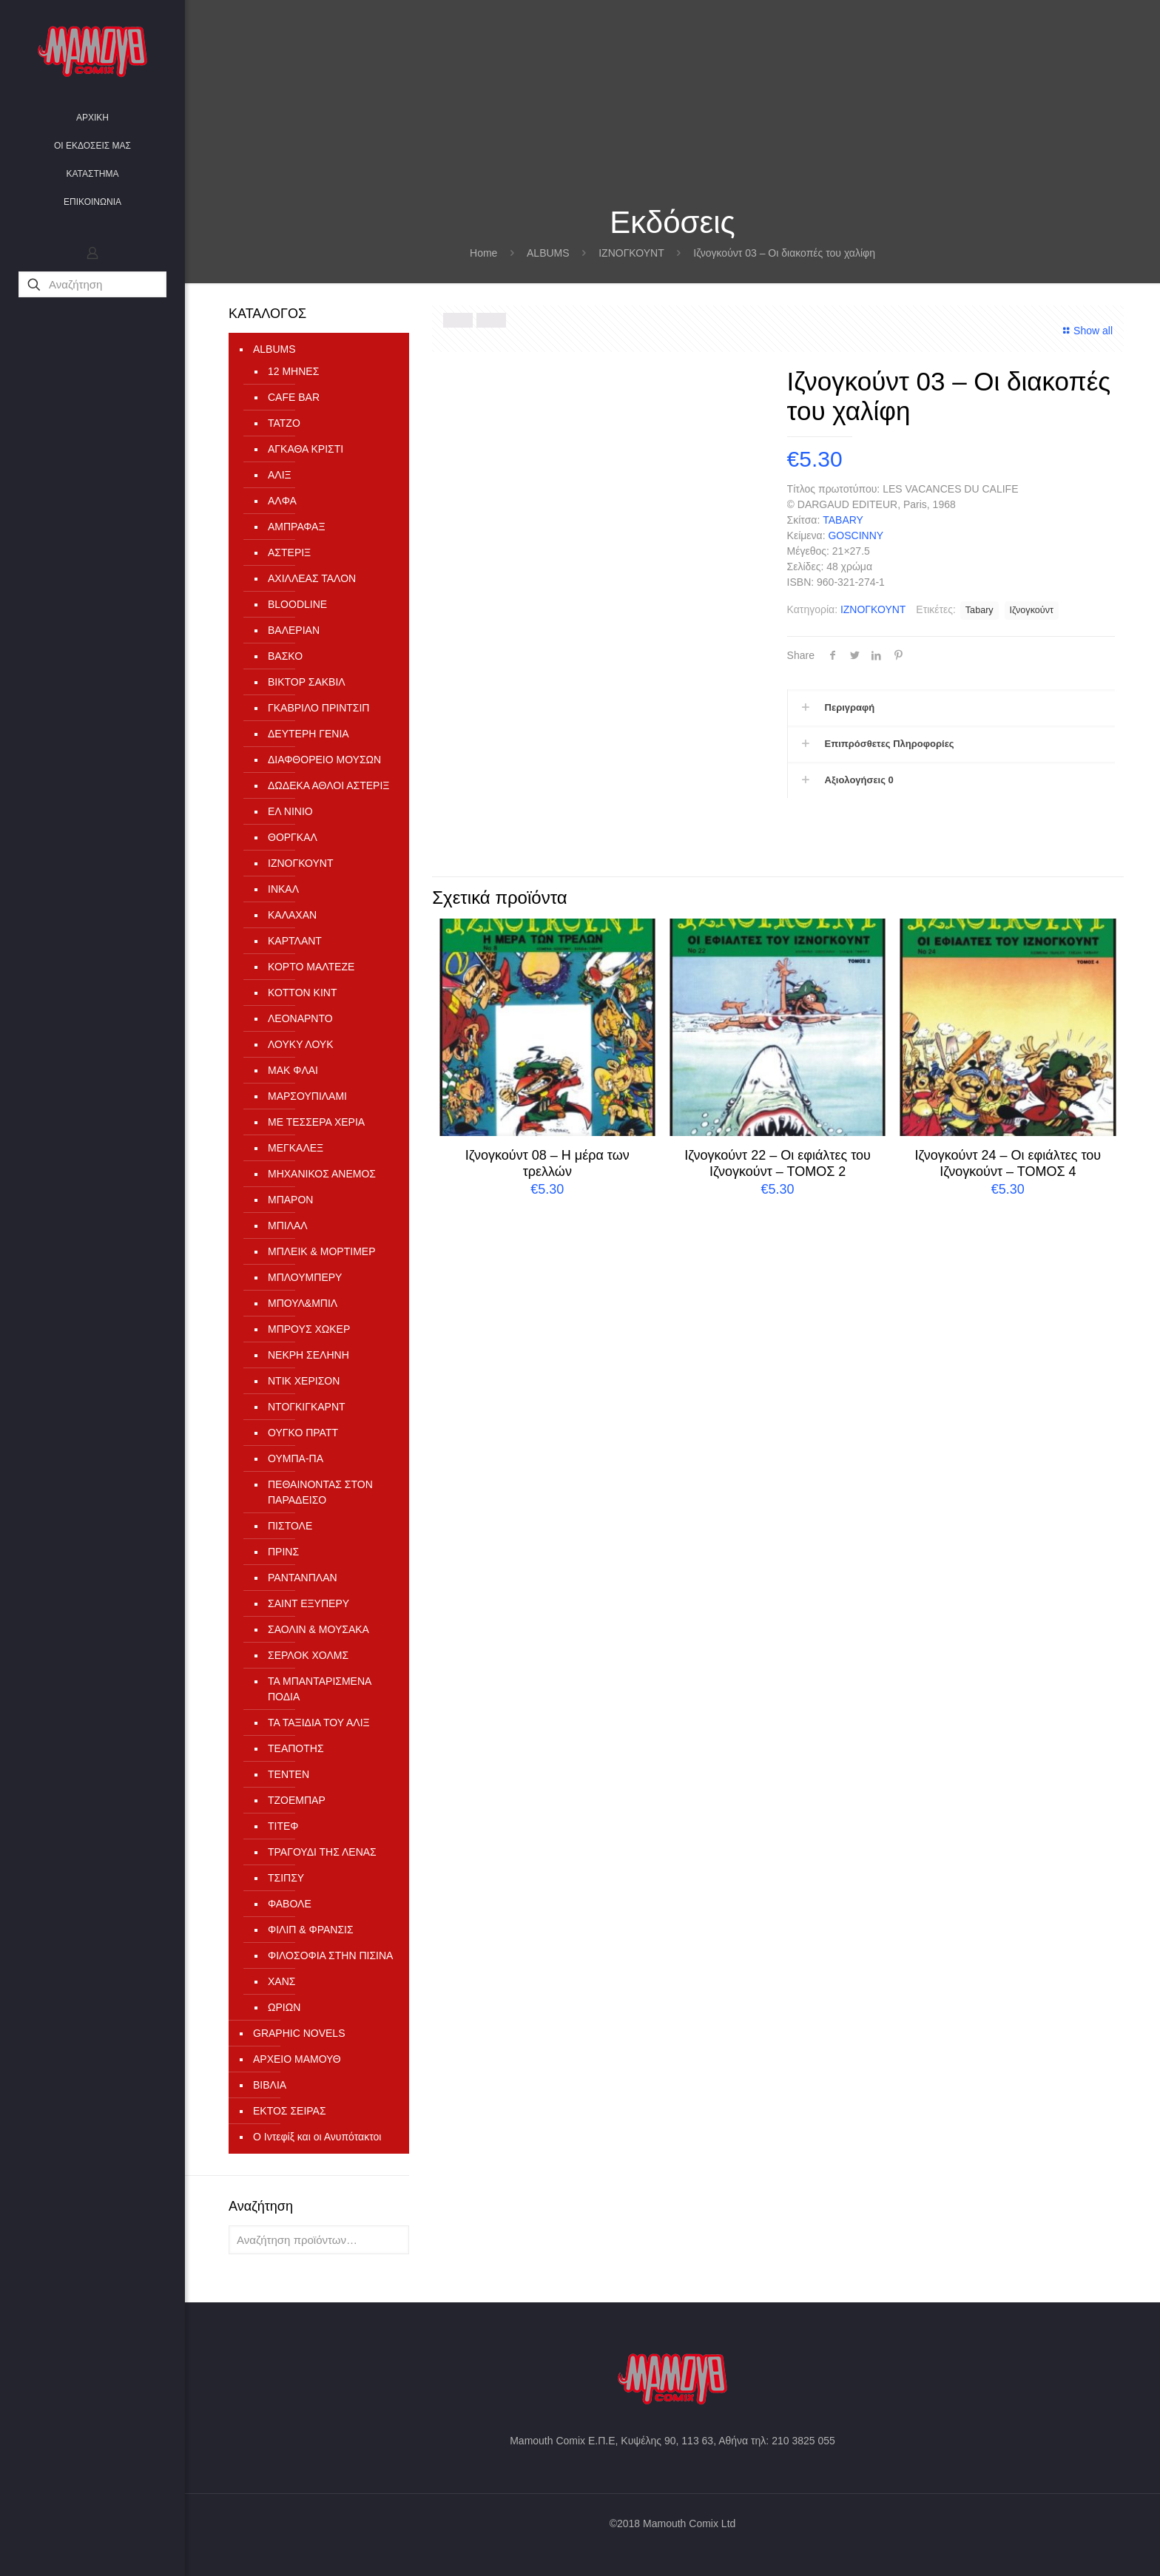 The height and width of the screenshot is (2576, 1160). Describe the element at coordinates (330, 1955) in the screenshot. I see `ΦΙΛΟΣΟΦΙΑ ΣΤΗΝ ΠΙΣΙΝΑ` at that location.